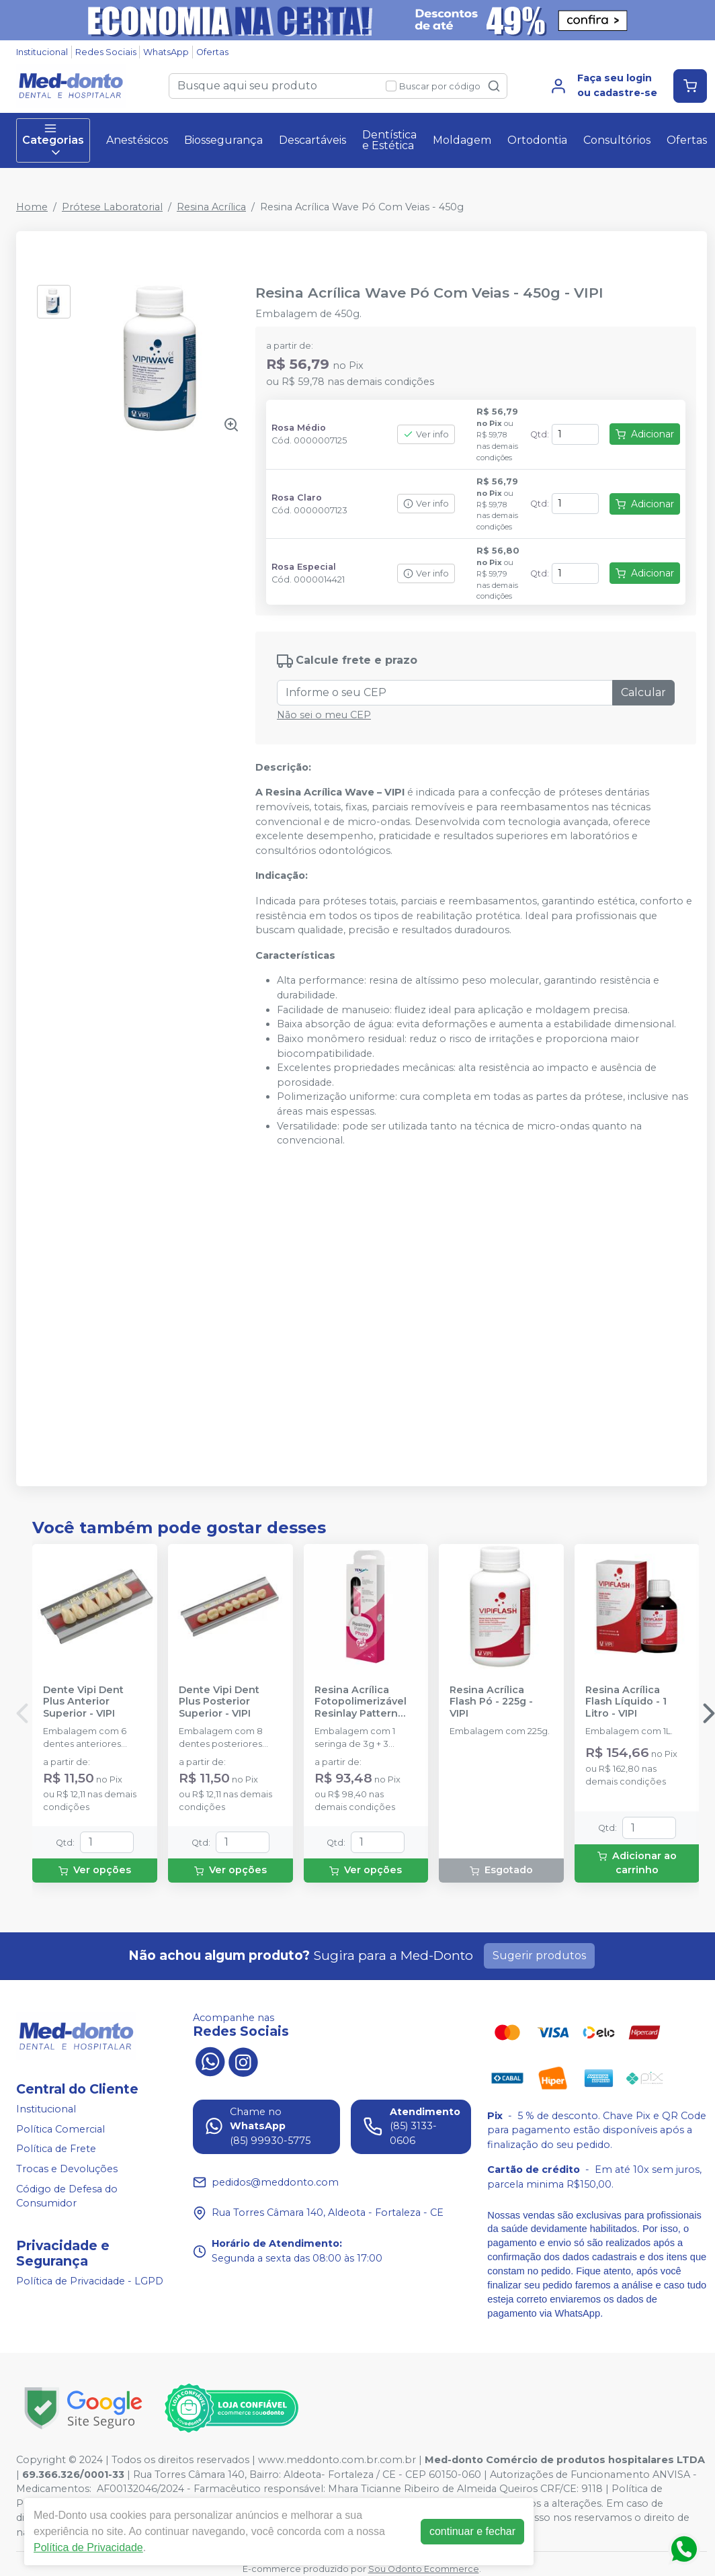  Describe the element at coordinates (389, 140) in the screenshot. I see `Dentística e Estética` at that location.